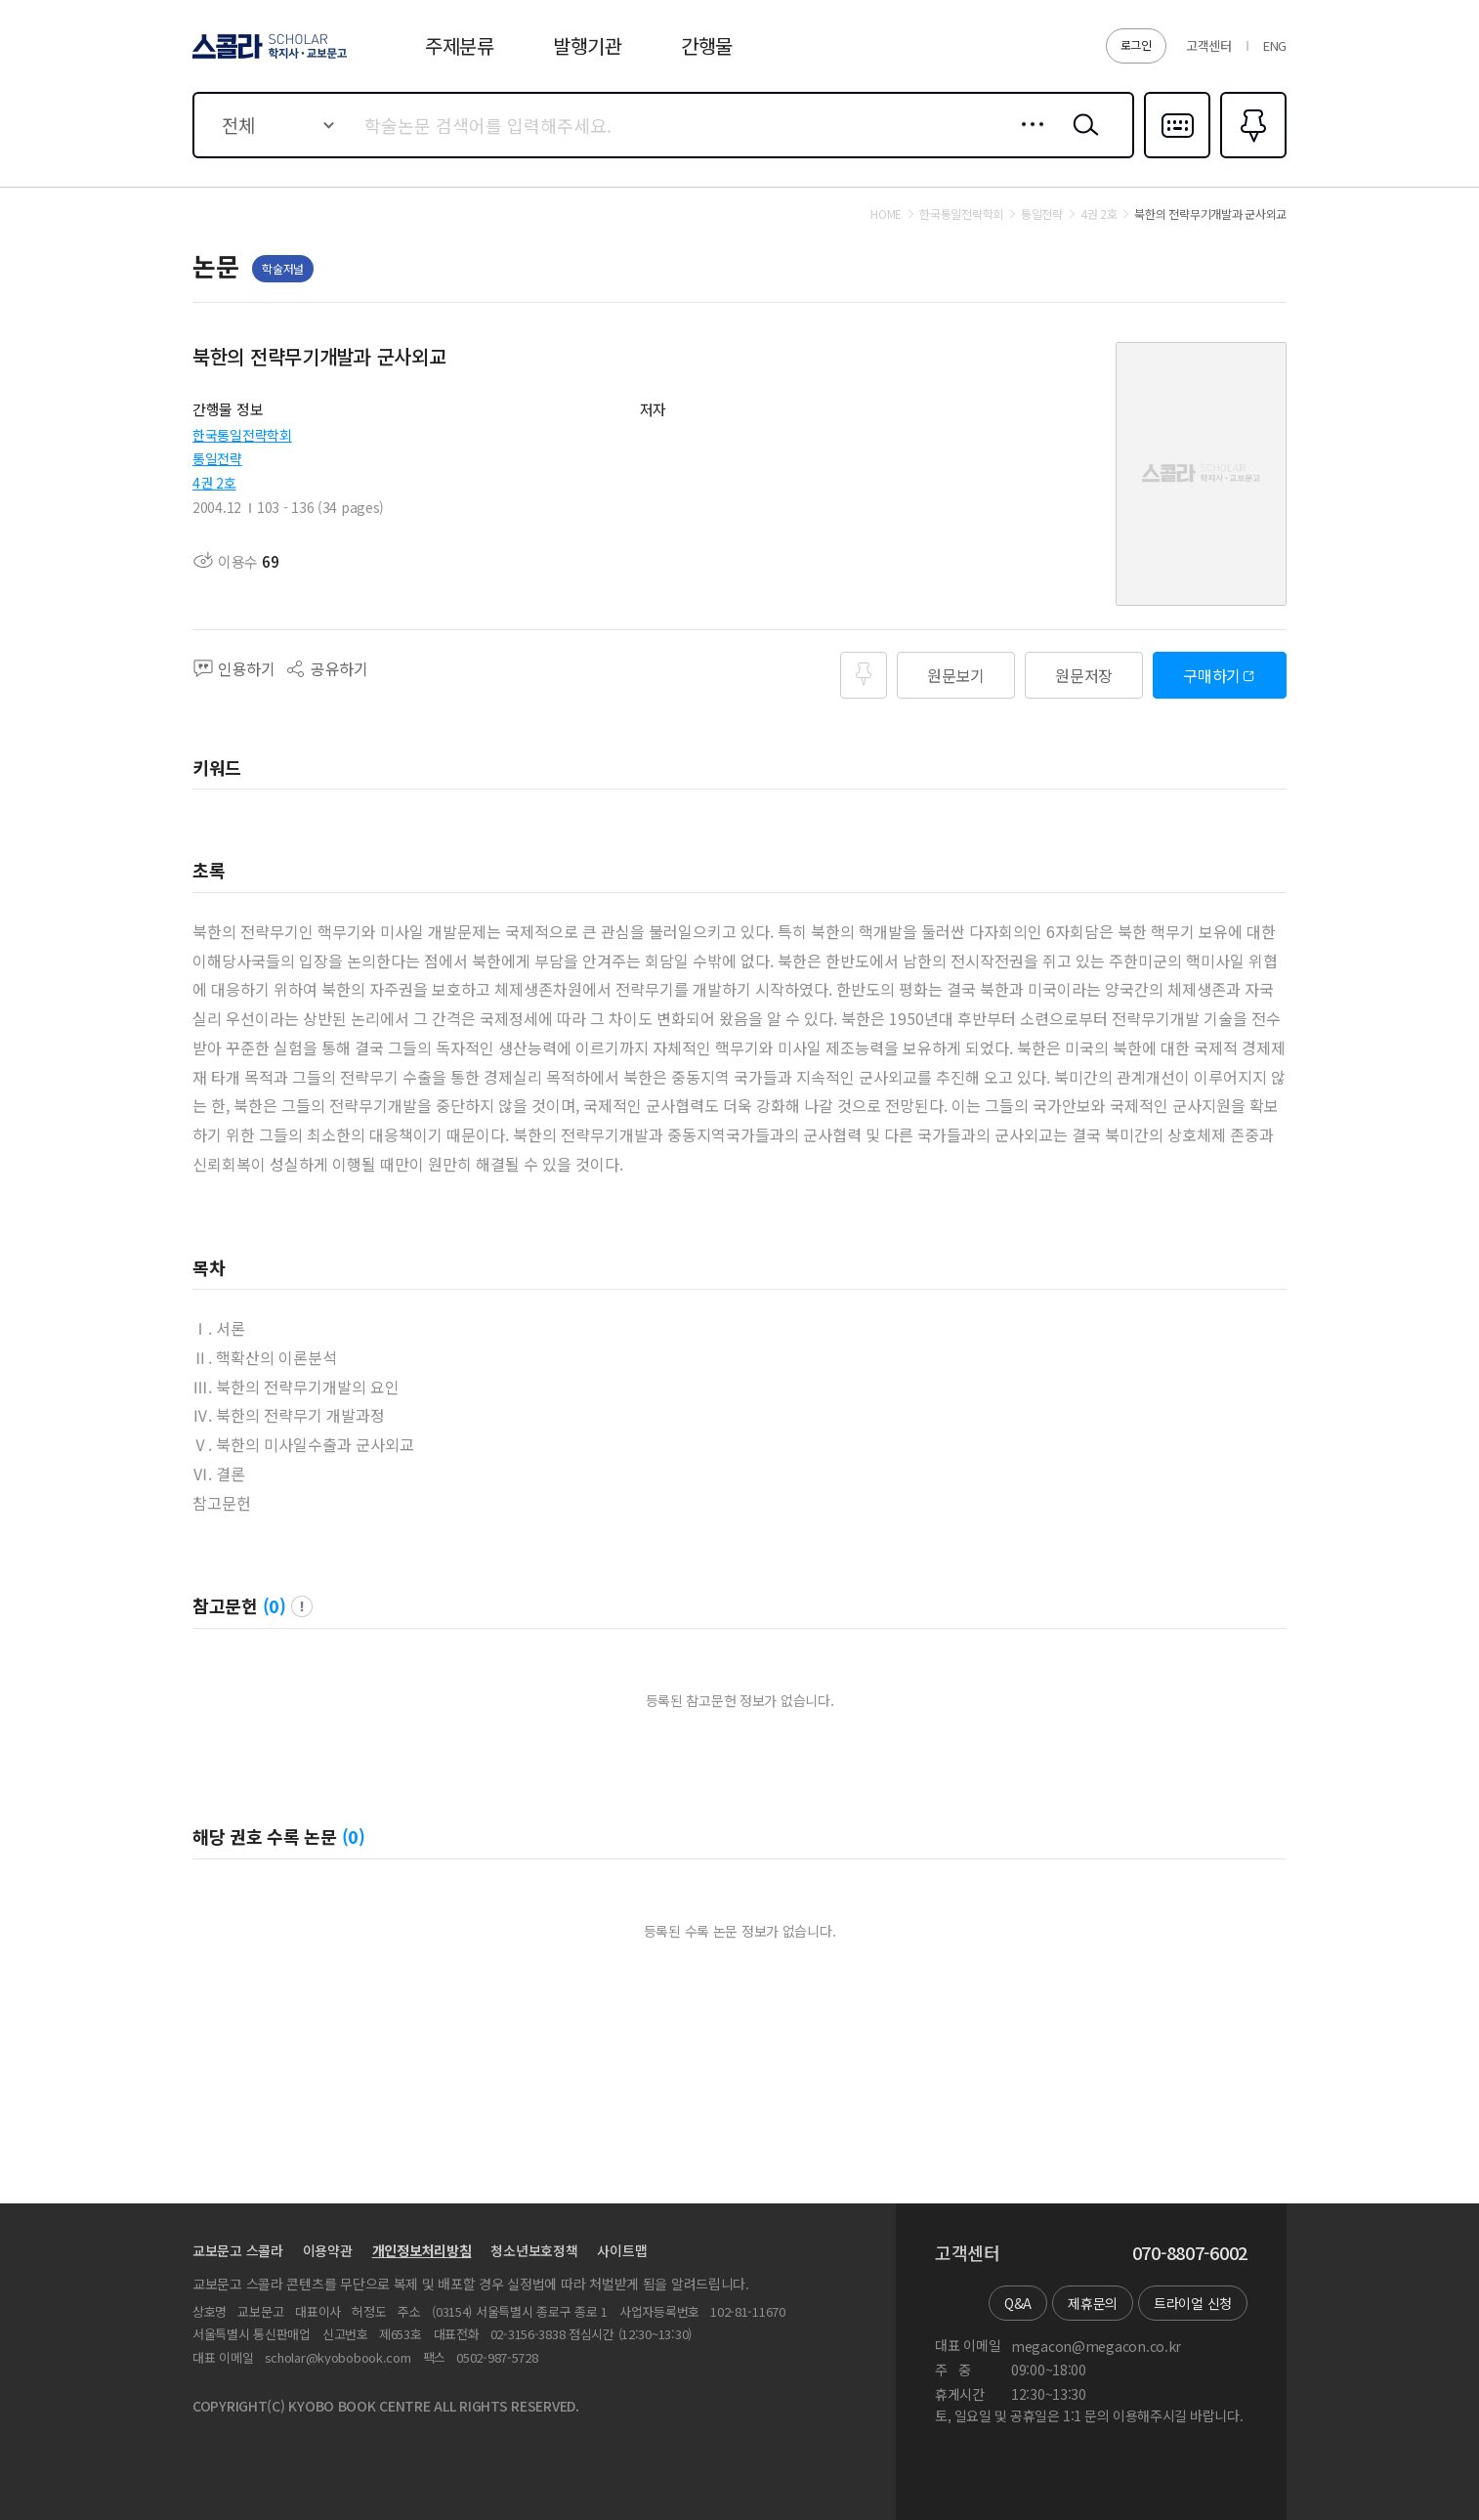  Describe the element at coordinates (1081, 140) in the screenshot. I see `검색` at that location.